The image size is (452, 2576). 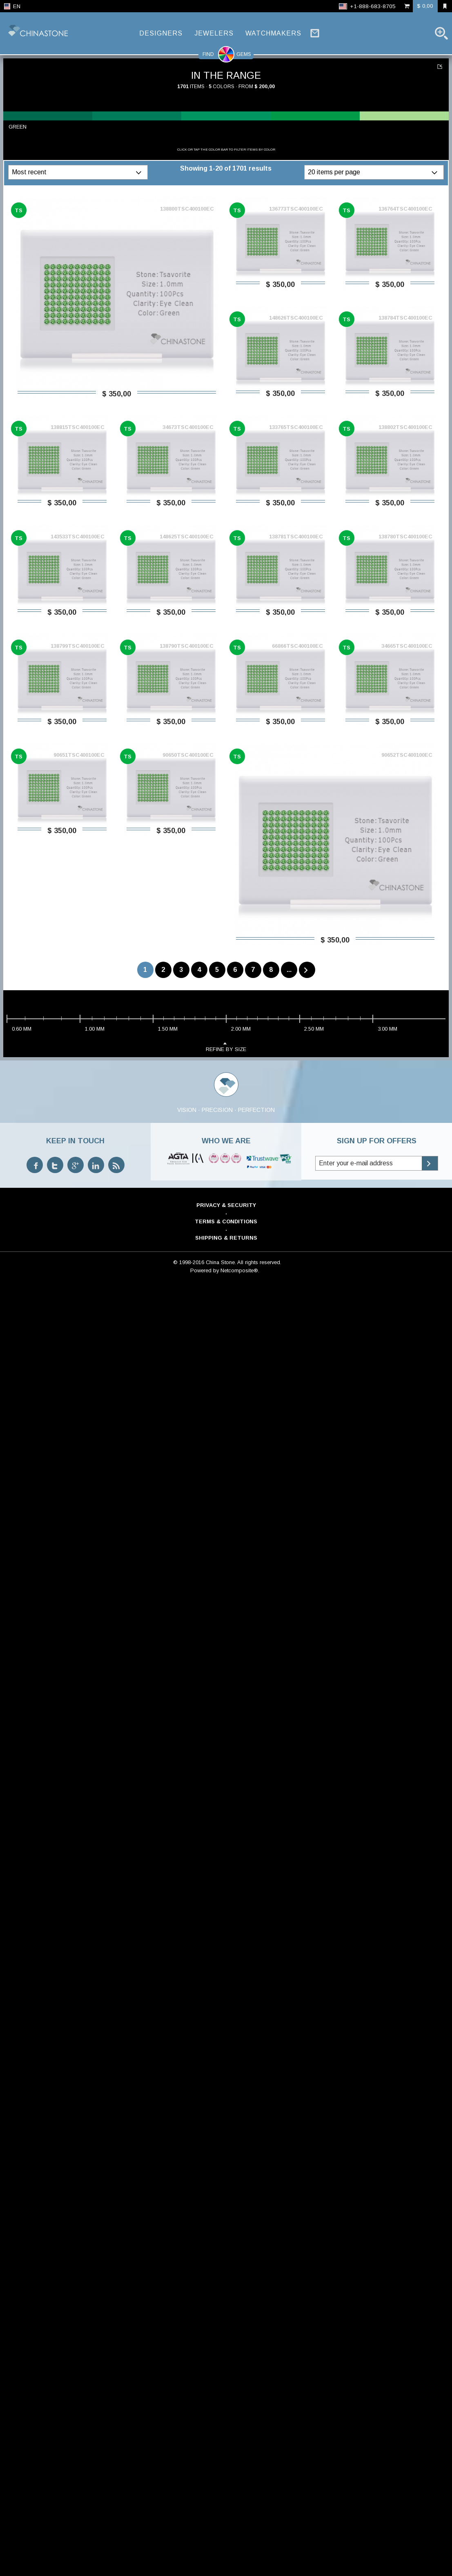 I want to click on © 1998-2016, so click(x=188, y=2559).